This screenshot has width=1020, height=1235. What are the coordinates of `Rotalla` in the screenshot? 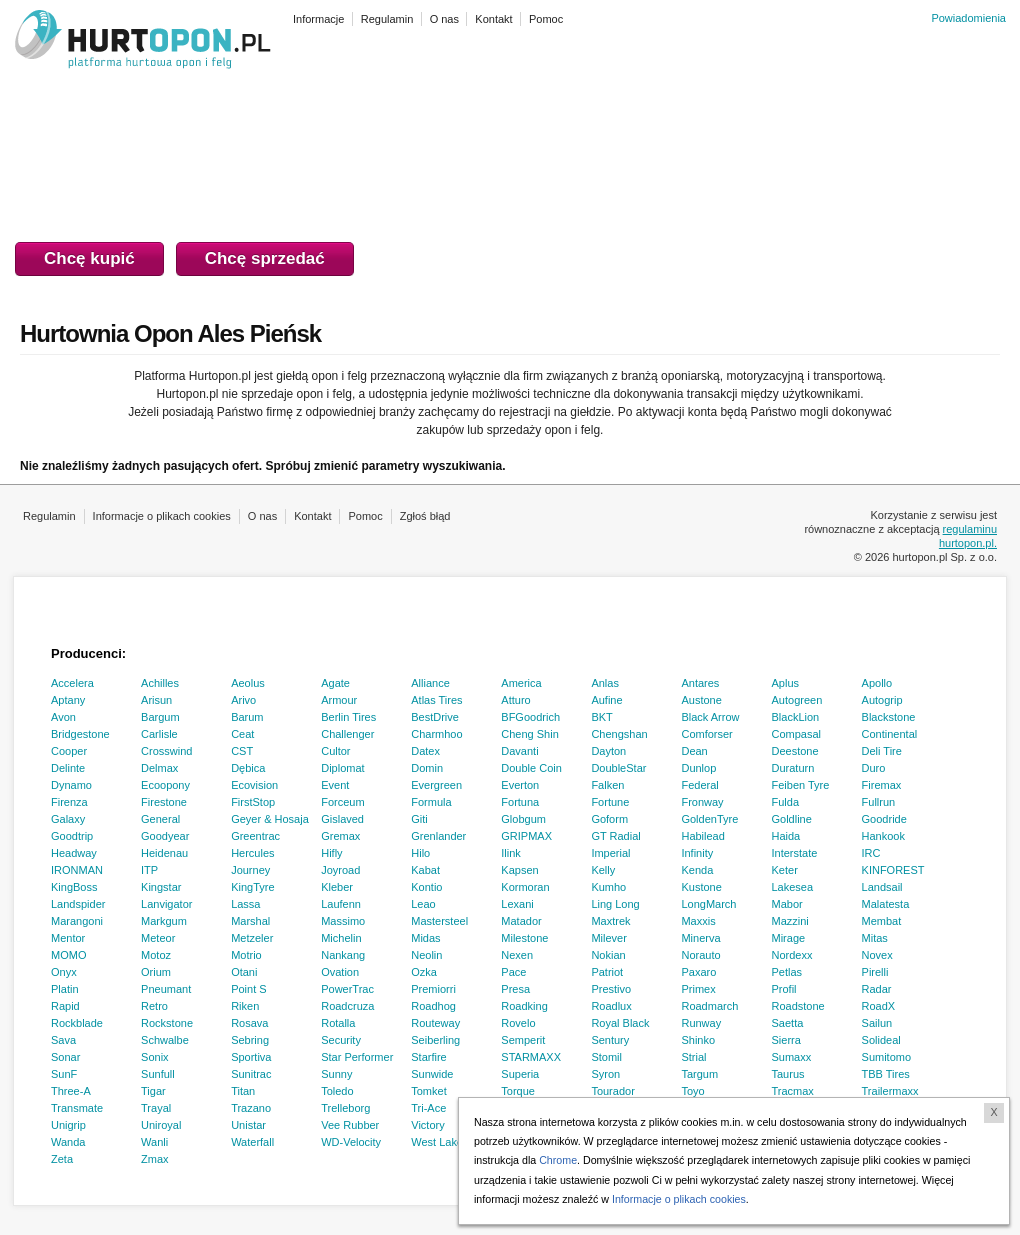 It's located at (338, 1023).